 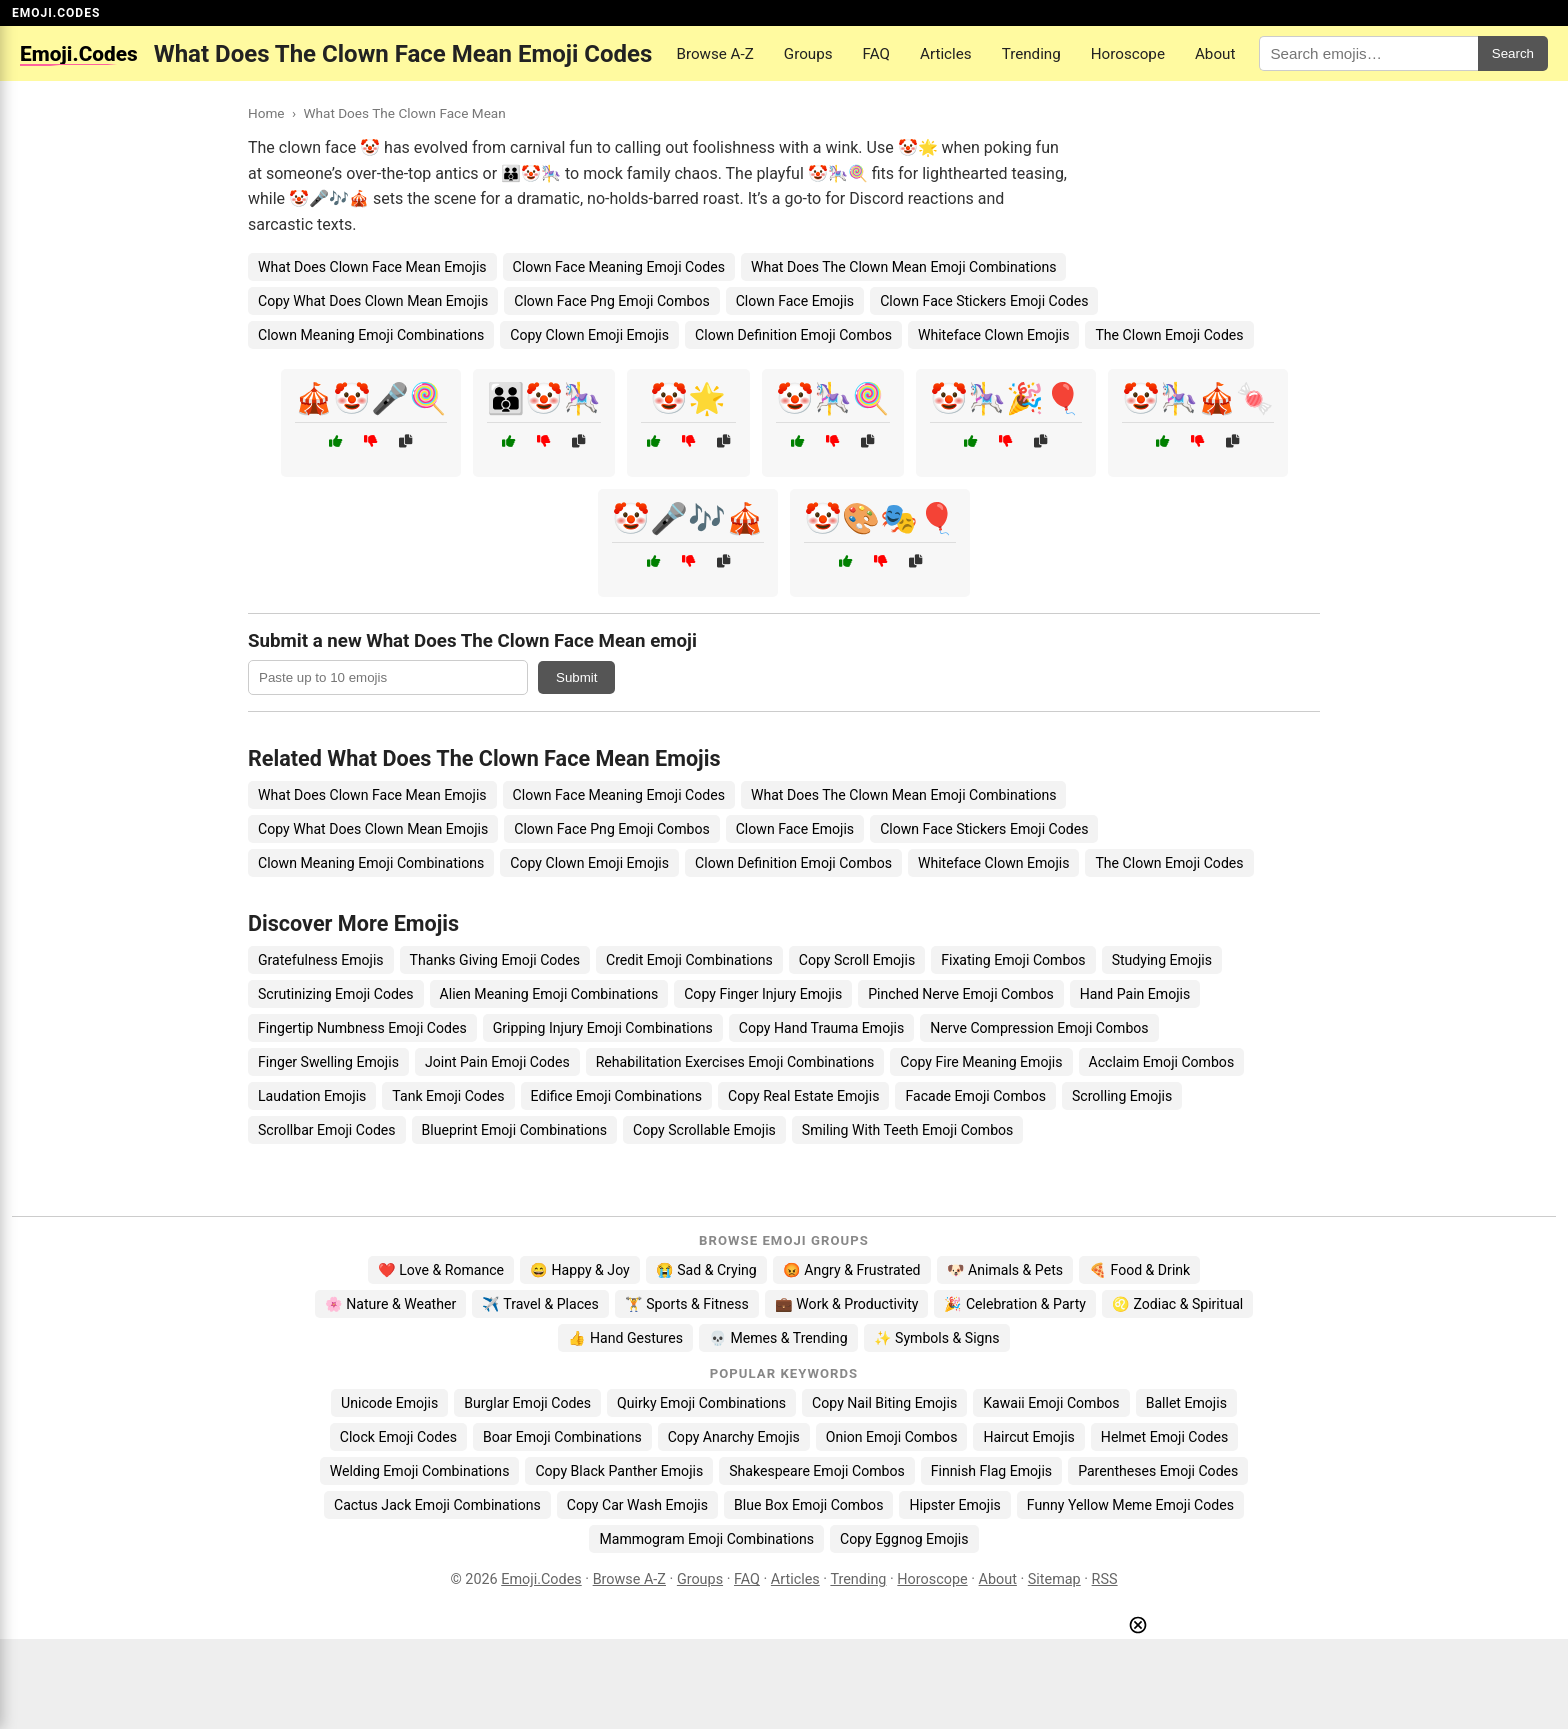 What do you see at coordinates (981, 1062) in the screenshot?
I see `Copy Fire Meaning Emojis` at bounding box center [981, 1062].